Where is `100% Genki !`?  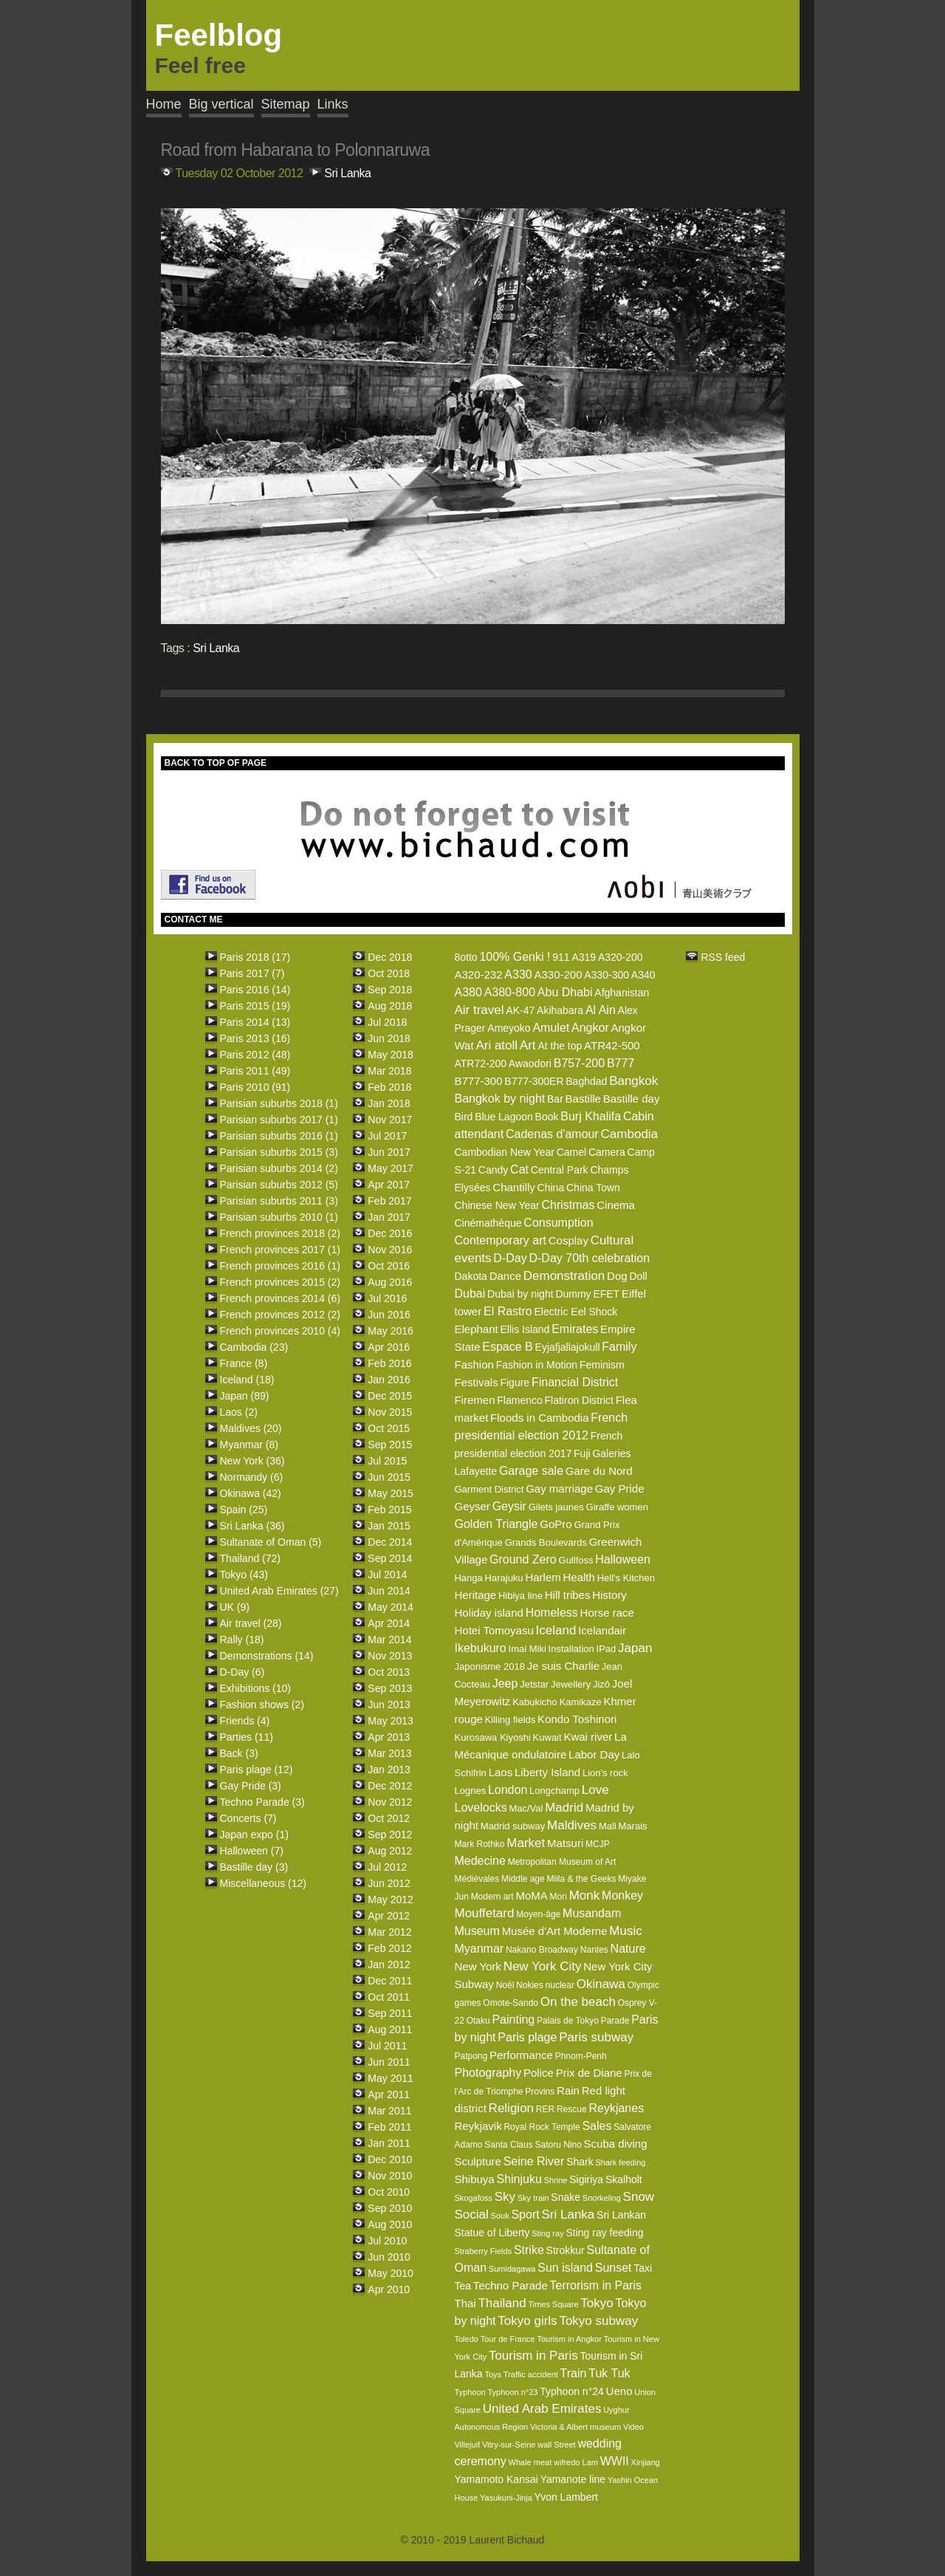
100% Genki ! is located at coordinates (514, 956).